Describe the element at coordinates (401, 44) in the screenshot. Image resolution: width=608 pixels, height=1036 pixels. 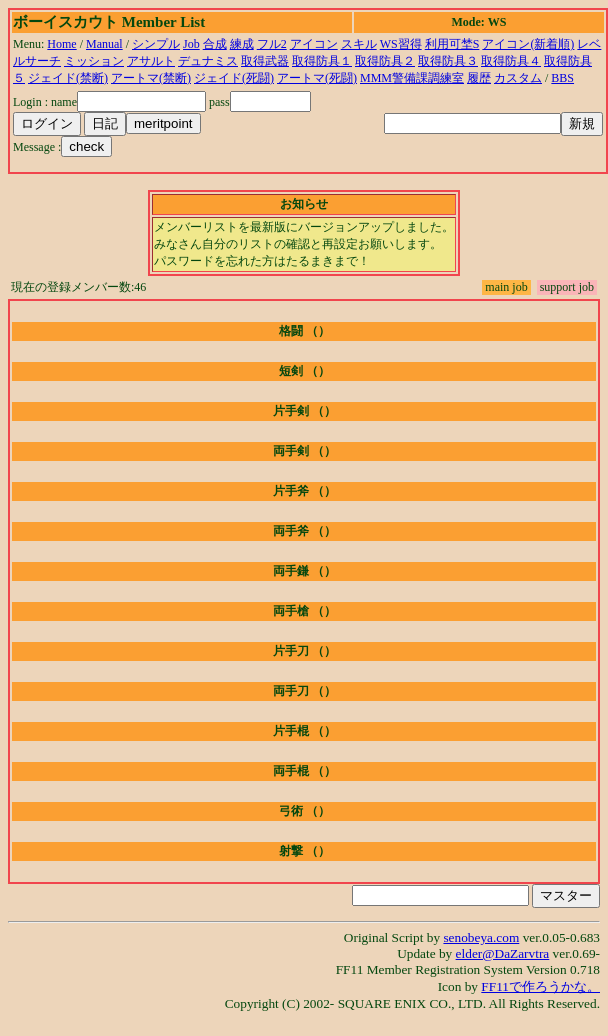
I see `WS習得` at that location.